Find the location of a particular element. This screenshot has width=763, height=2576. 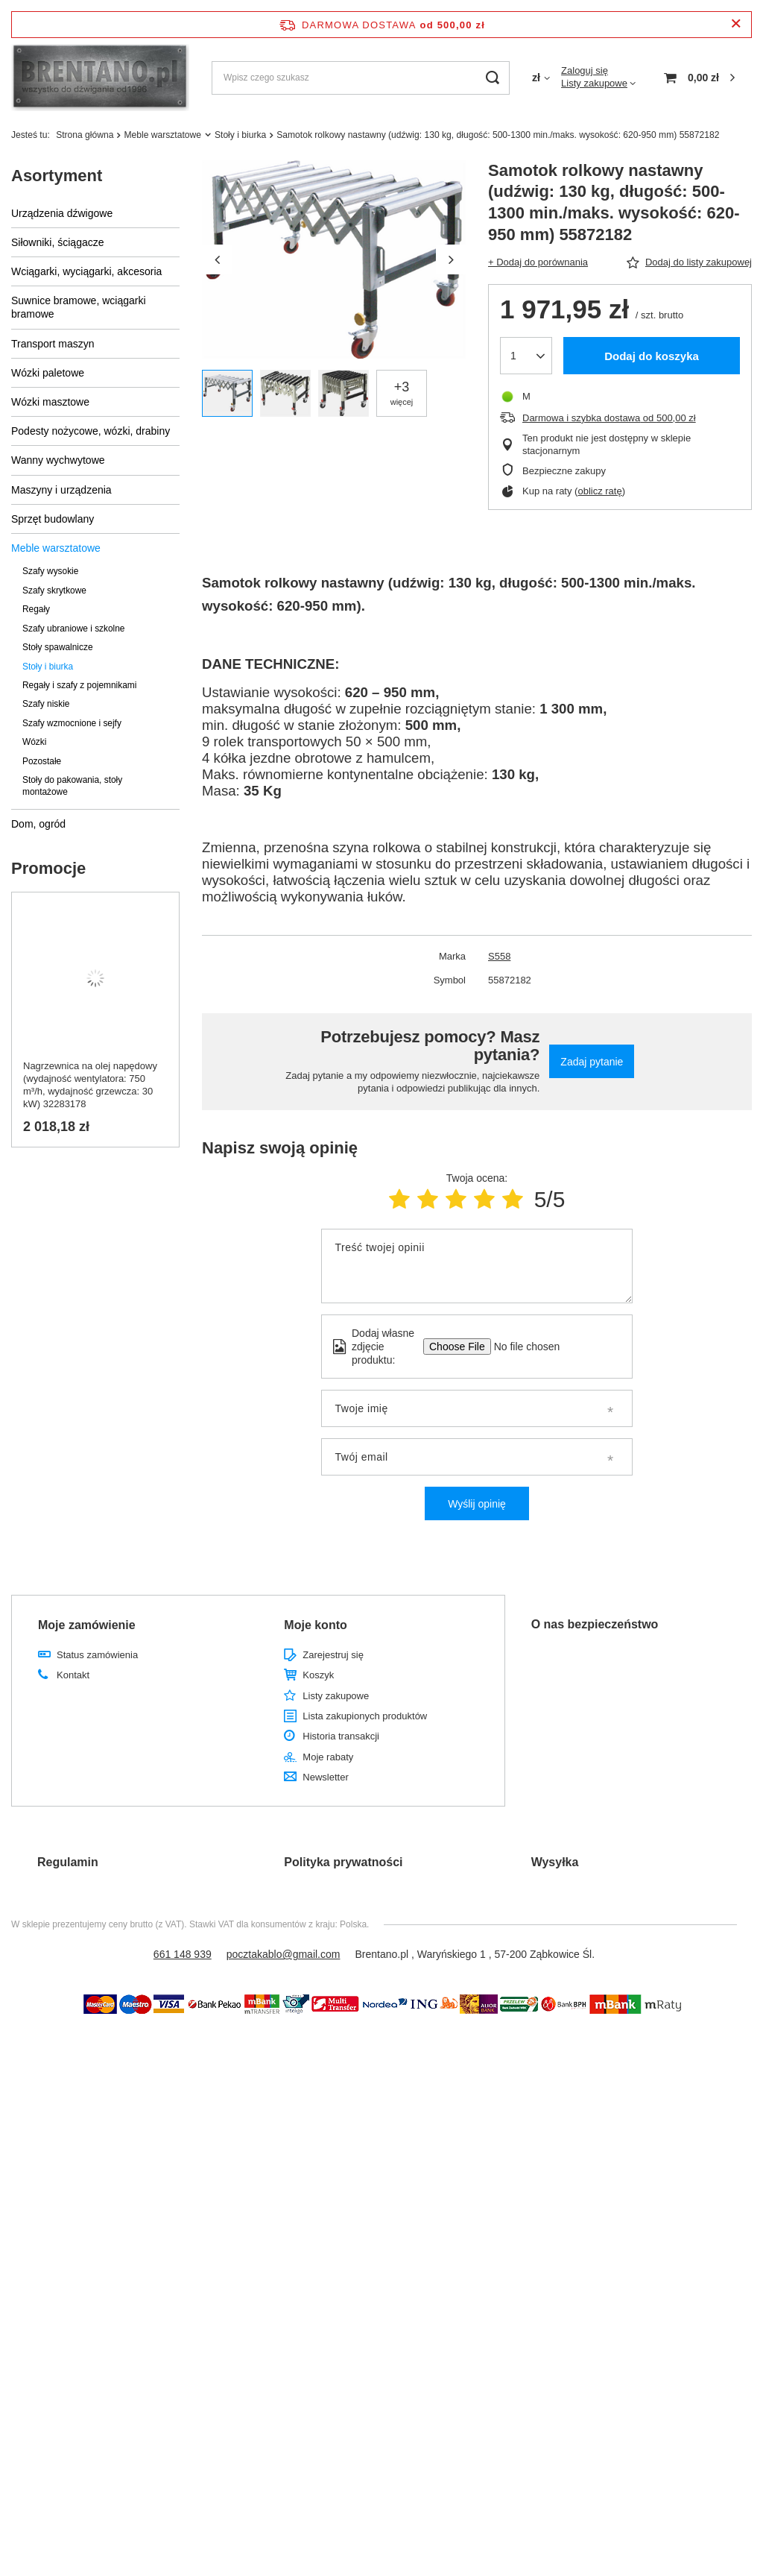

Stoły do pakowania, stoły montażowe is located at coordinates (72, 785).